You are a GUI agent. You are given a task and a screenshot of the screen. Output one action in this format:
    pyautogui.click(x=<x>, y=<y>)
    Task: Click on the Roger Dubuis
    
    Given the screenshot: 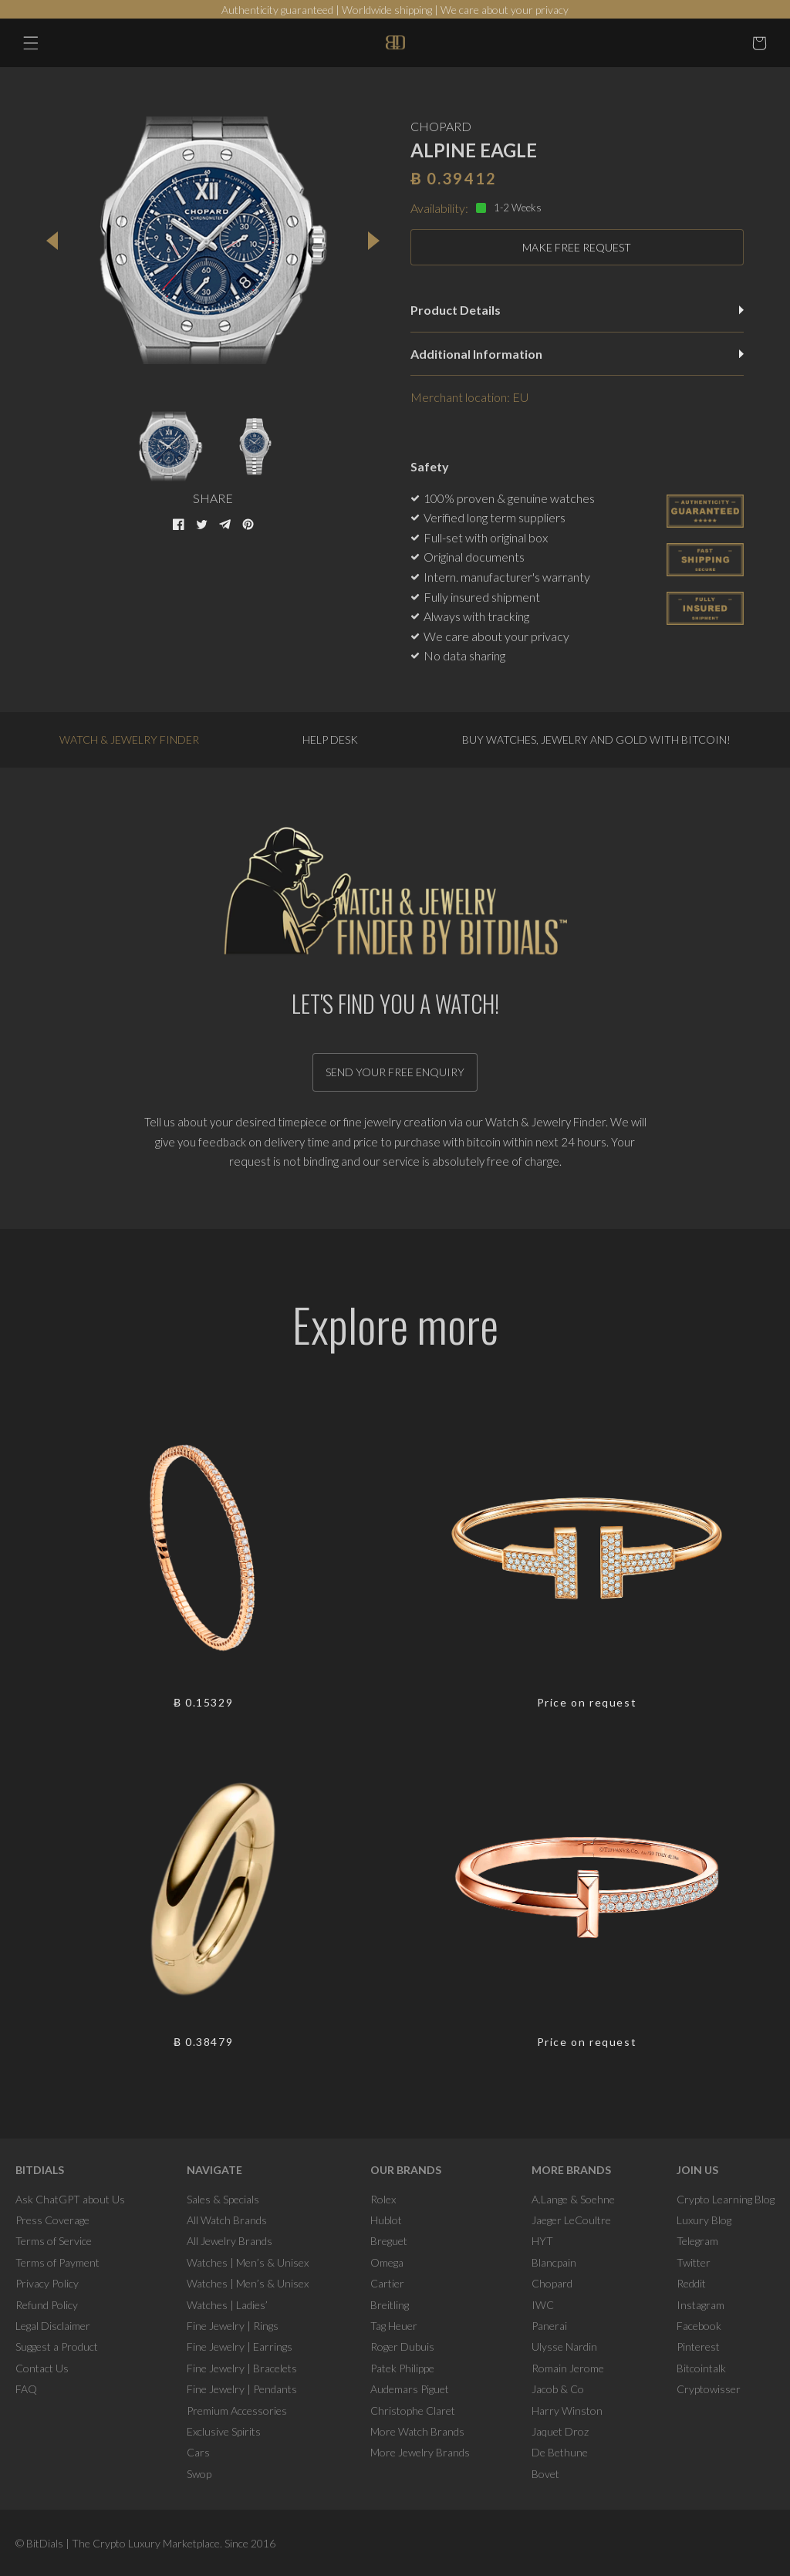 What is the action you would take?
    pyautogui.click(x=402, y=2346)
    